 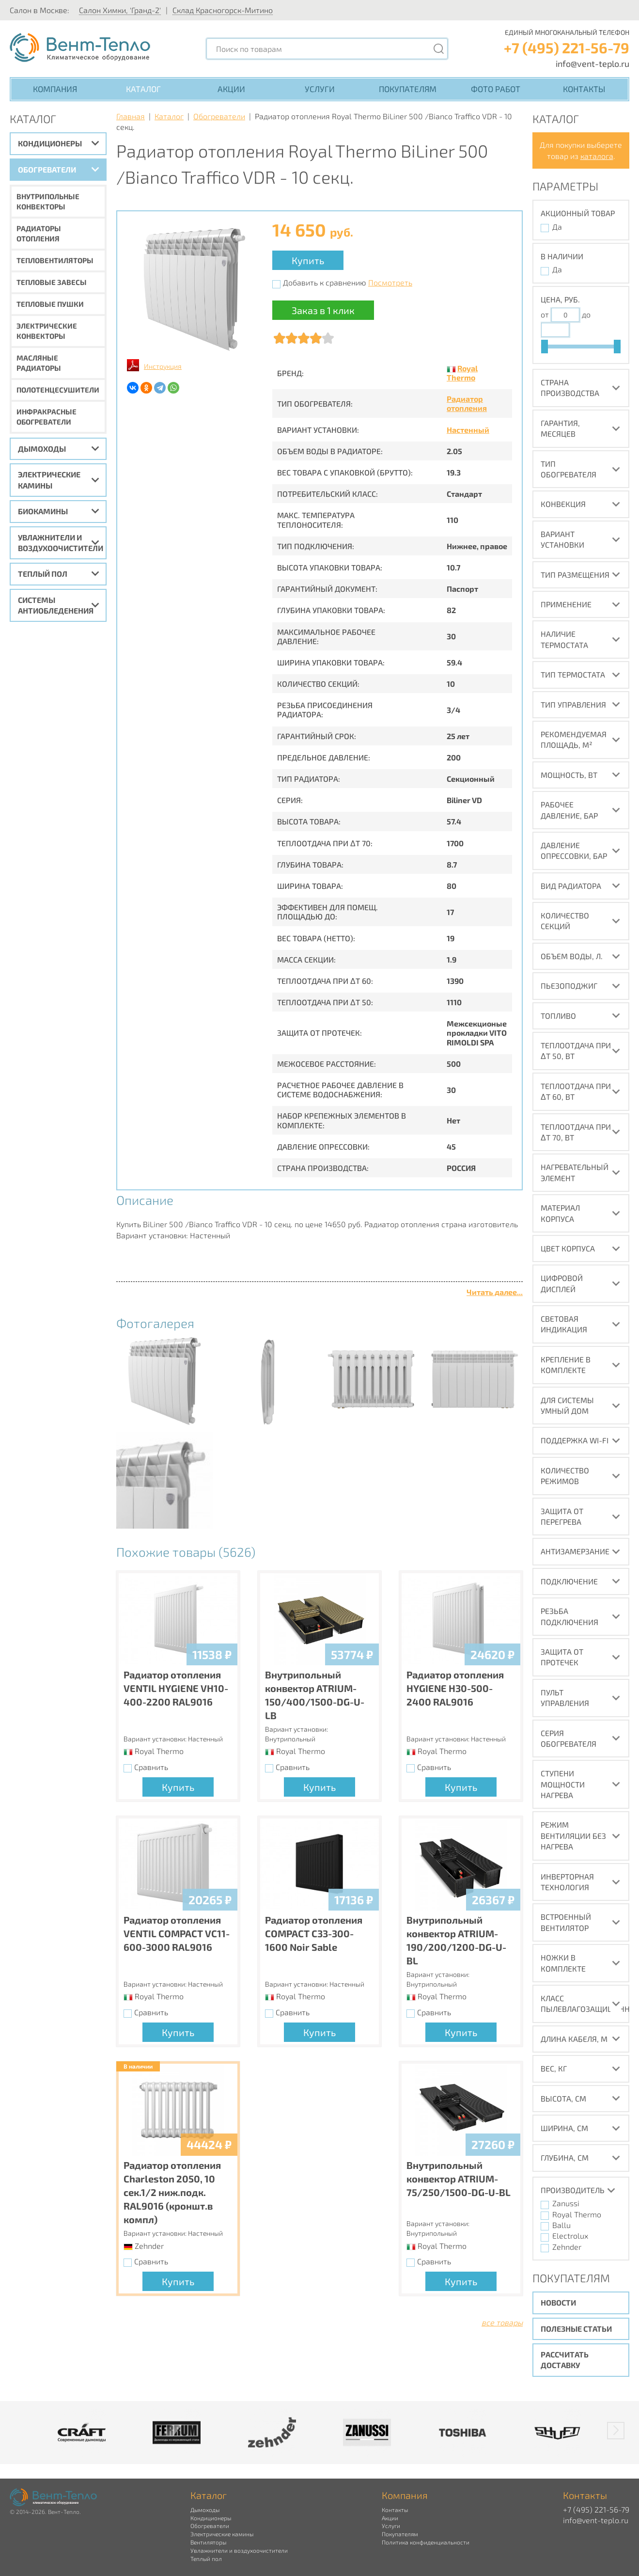 I want to click on info@vent-teplo.ru, so click(x=592, y=63).